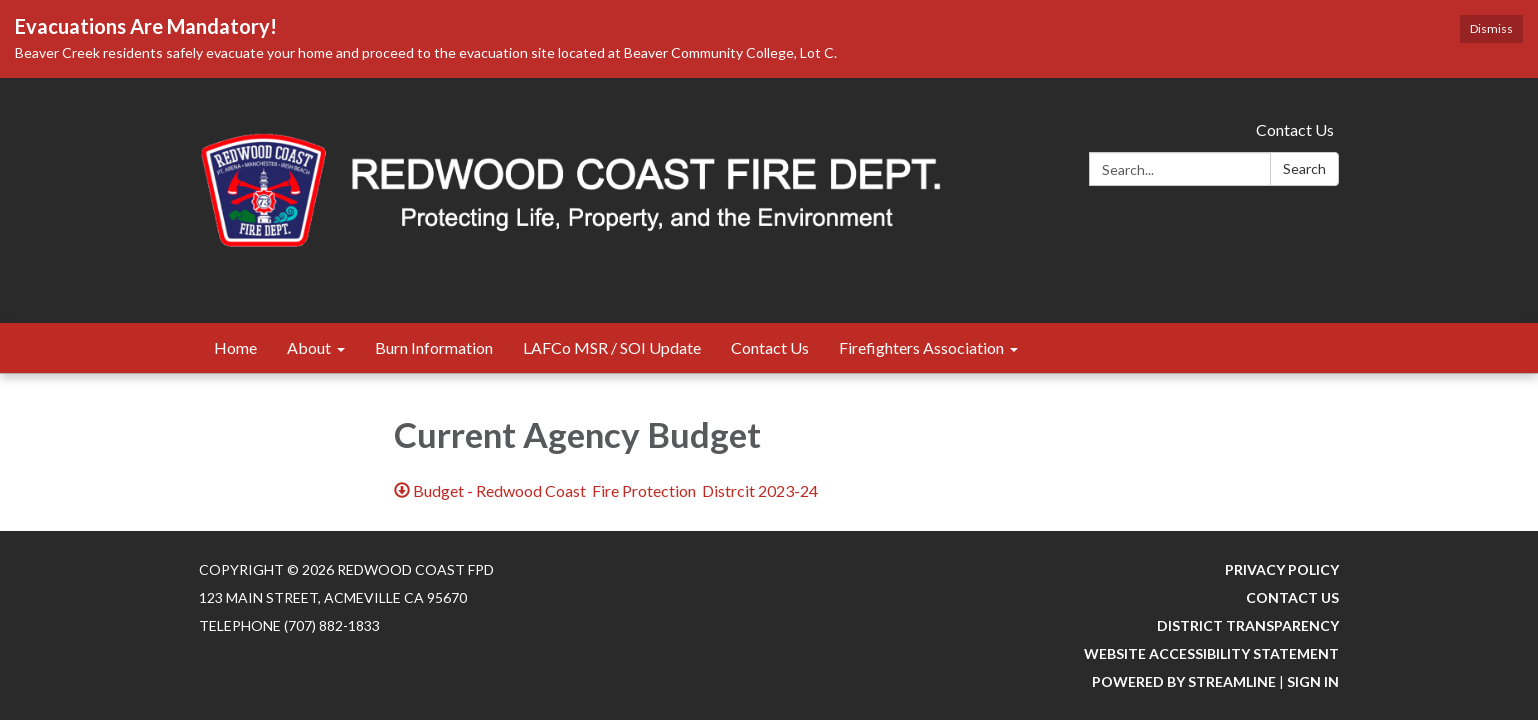 The image size is (1538, 720). Describe the element at coordinates (1491, 28) in the screenshot. I see `Dismiss` at that location.